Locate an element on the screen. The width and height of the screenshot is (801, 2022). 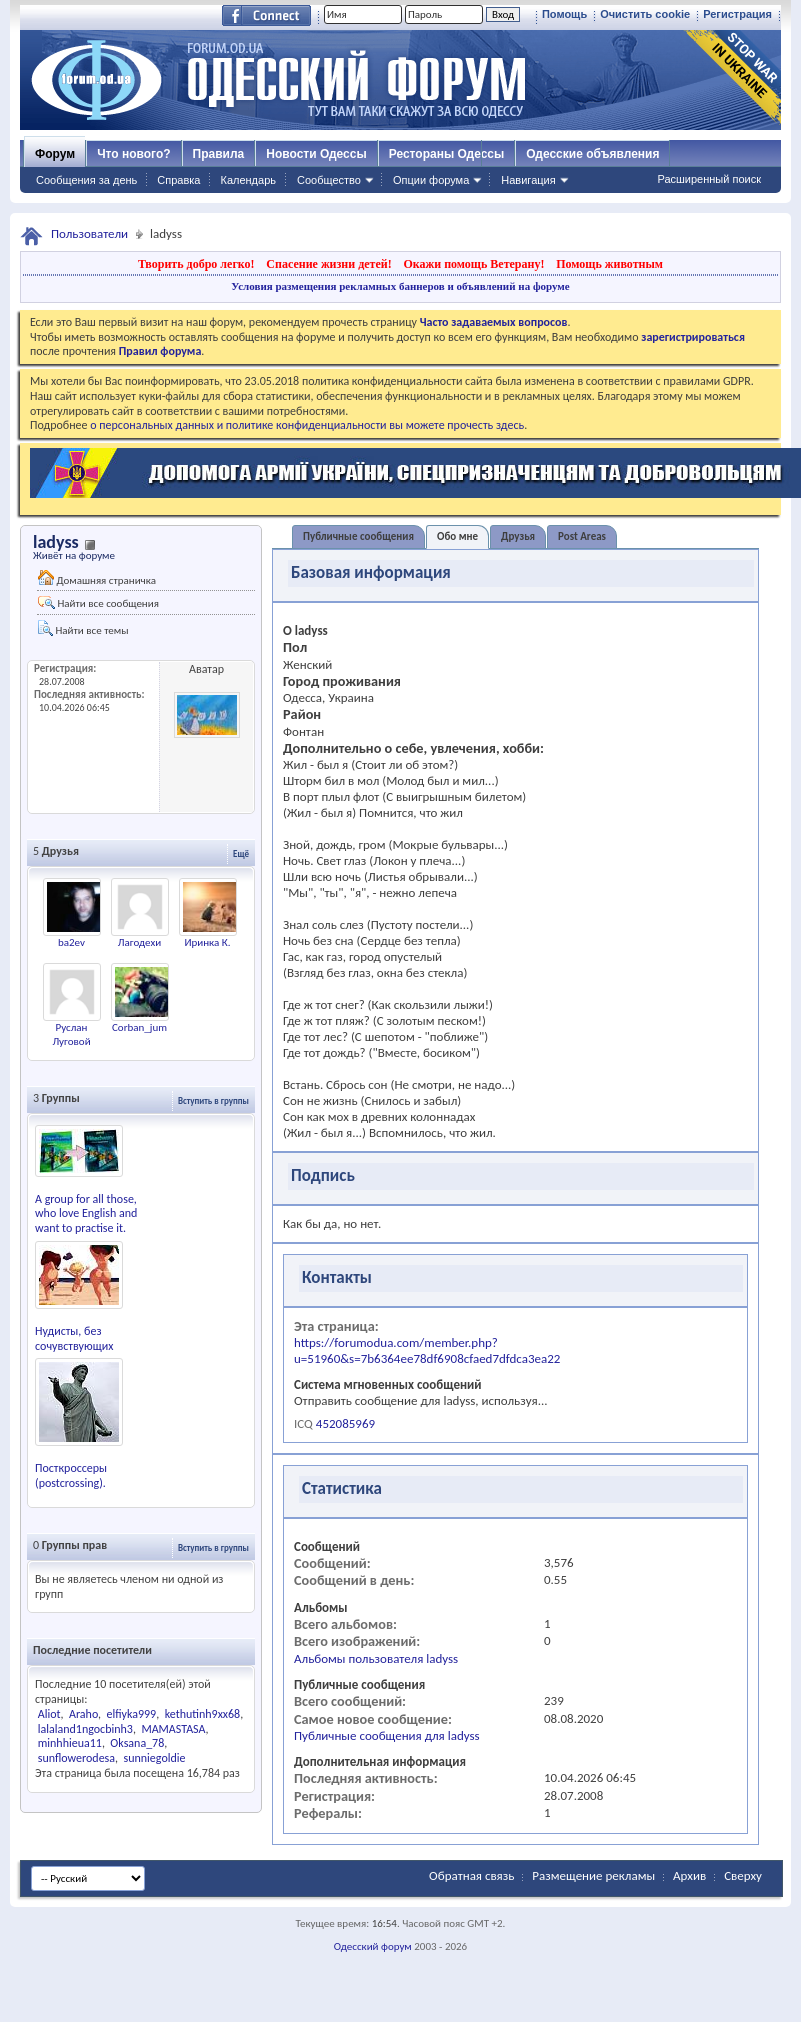
Рестораны Одессы is located at coordinates (447, 154).